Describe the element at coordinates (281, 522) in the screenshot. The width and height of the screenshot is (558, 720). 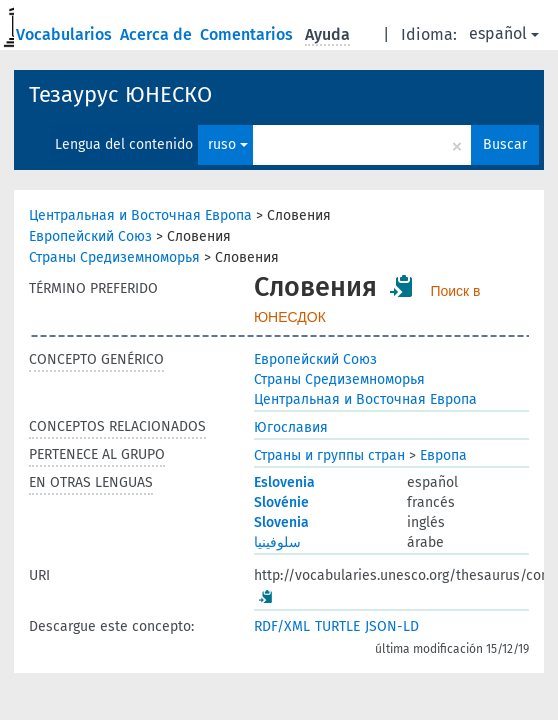
I see `Slovenia` at that location.